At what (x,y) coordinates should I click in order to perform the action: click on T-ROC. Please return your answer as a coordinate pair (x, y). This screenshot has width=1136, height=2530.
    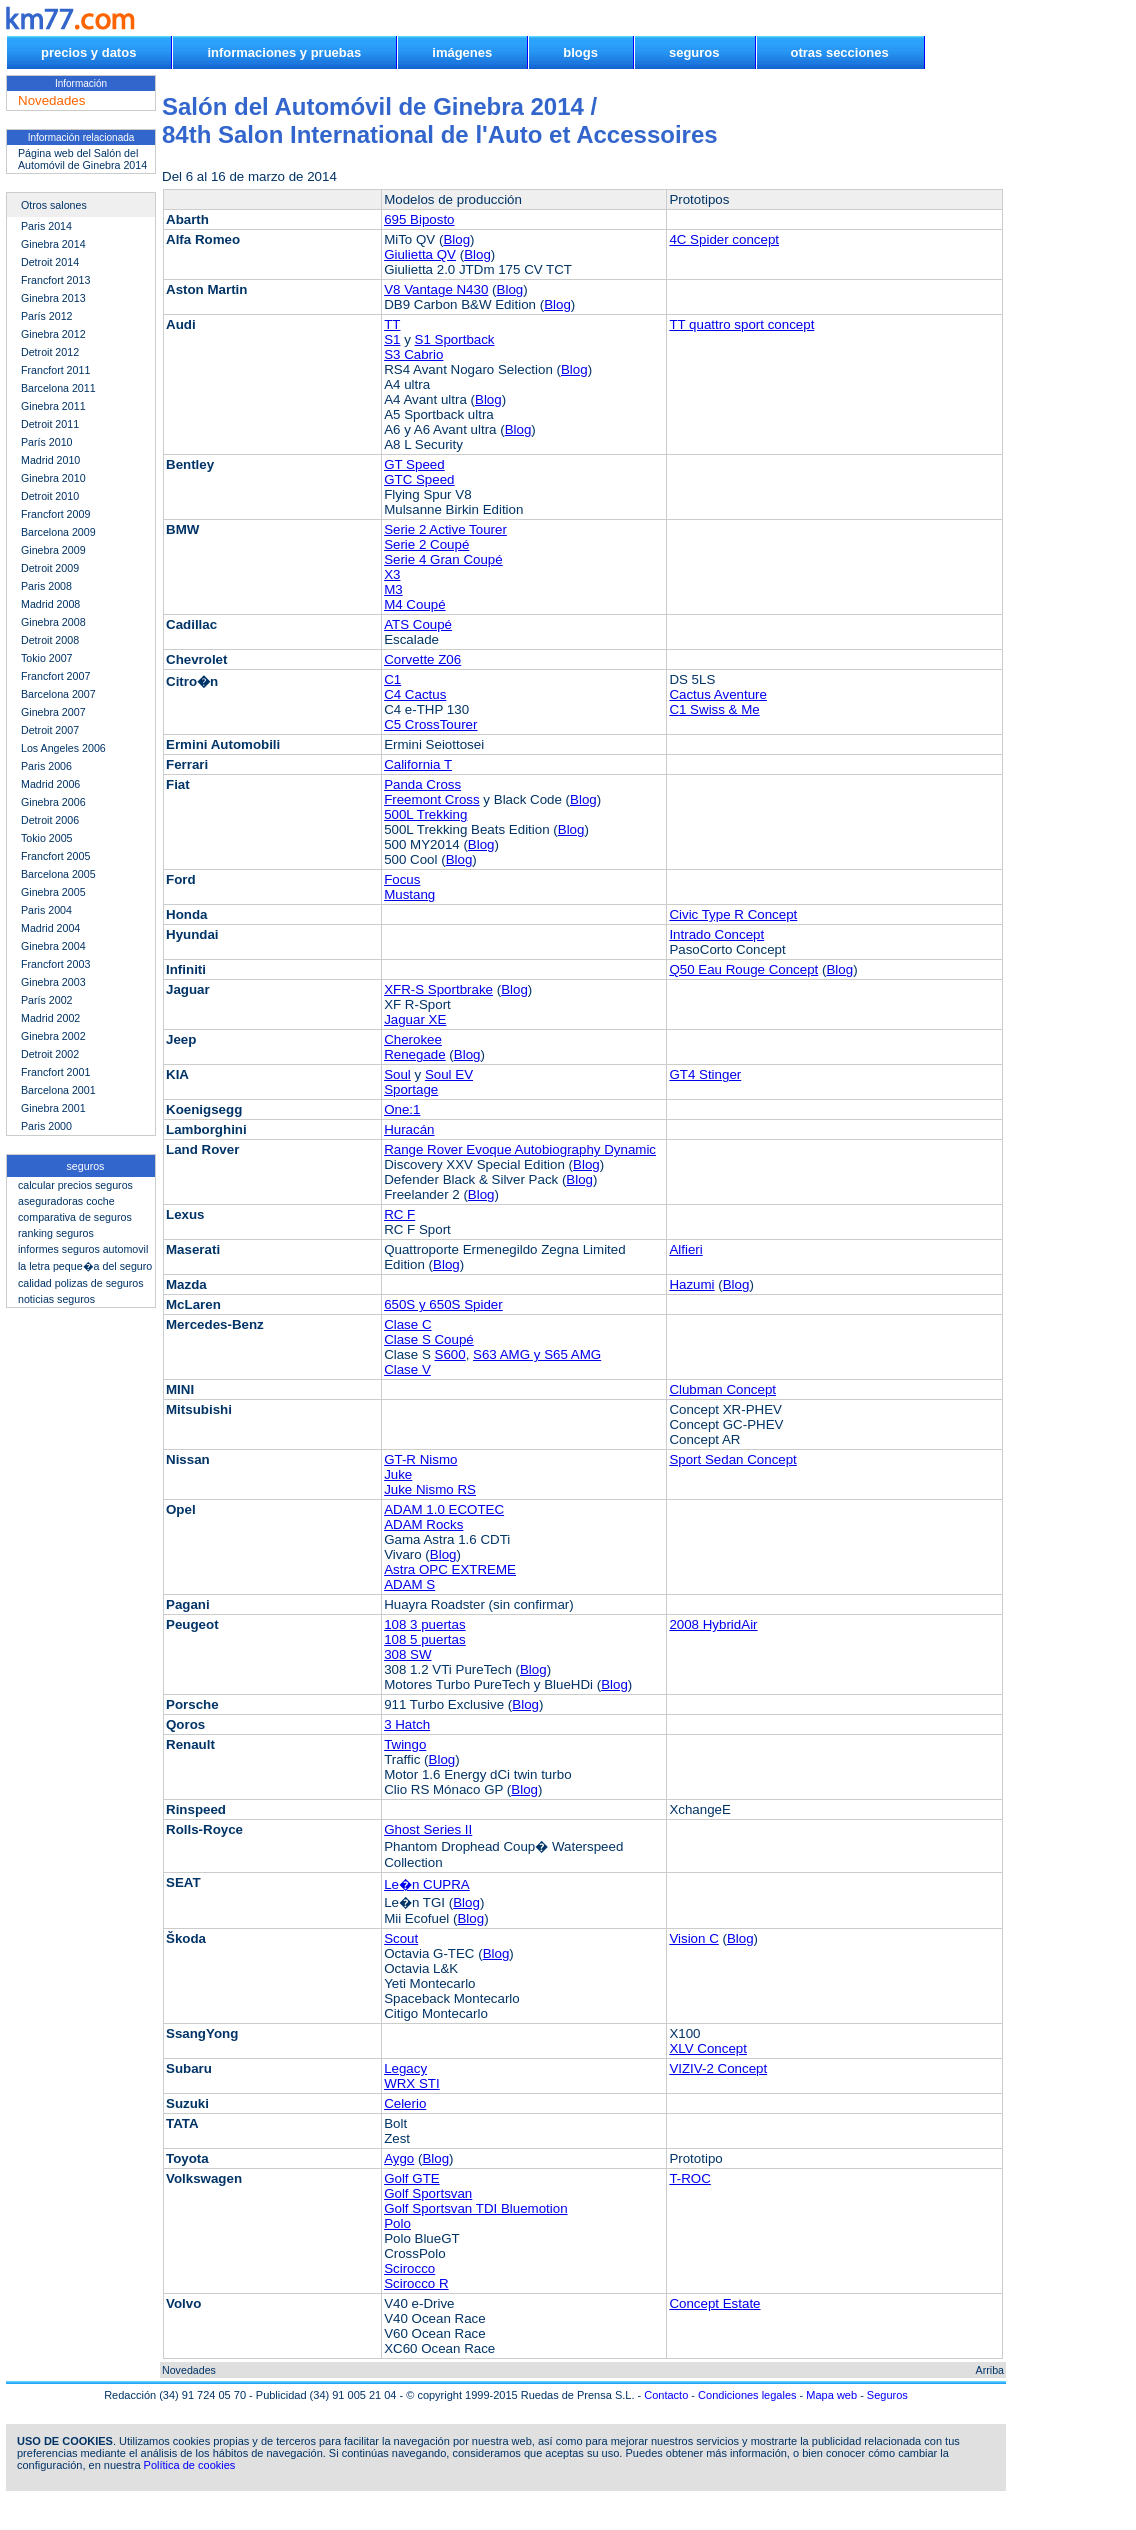
    Looking at the image, I should click on (689, 2178).